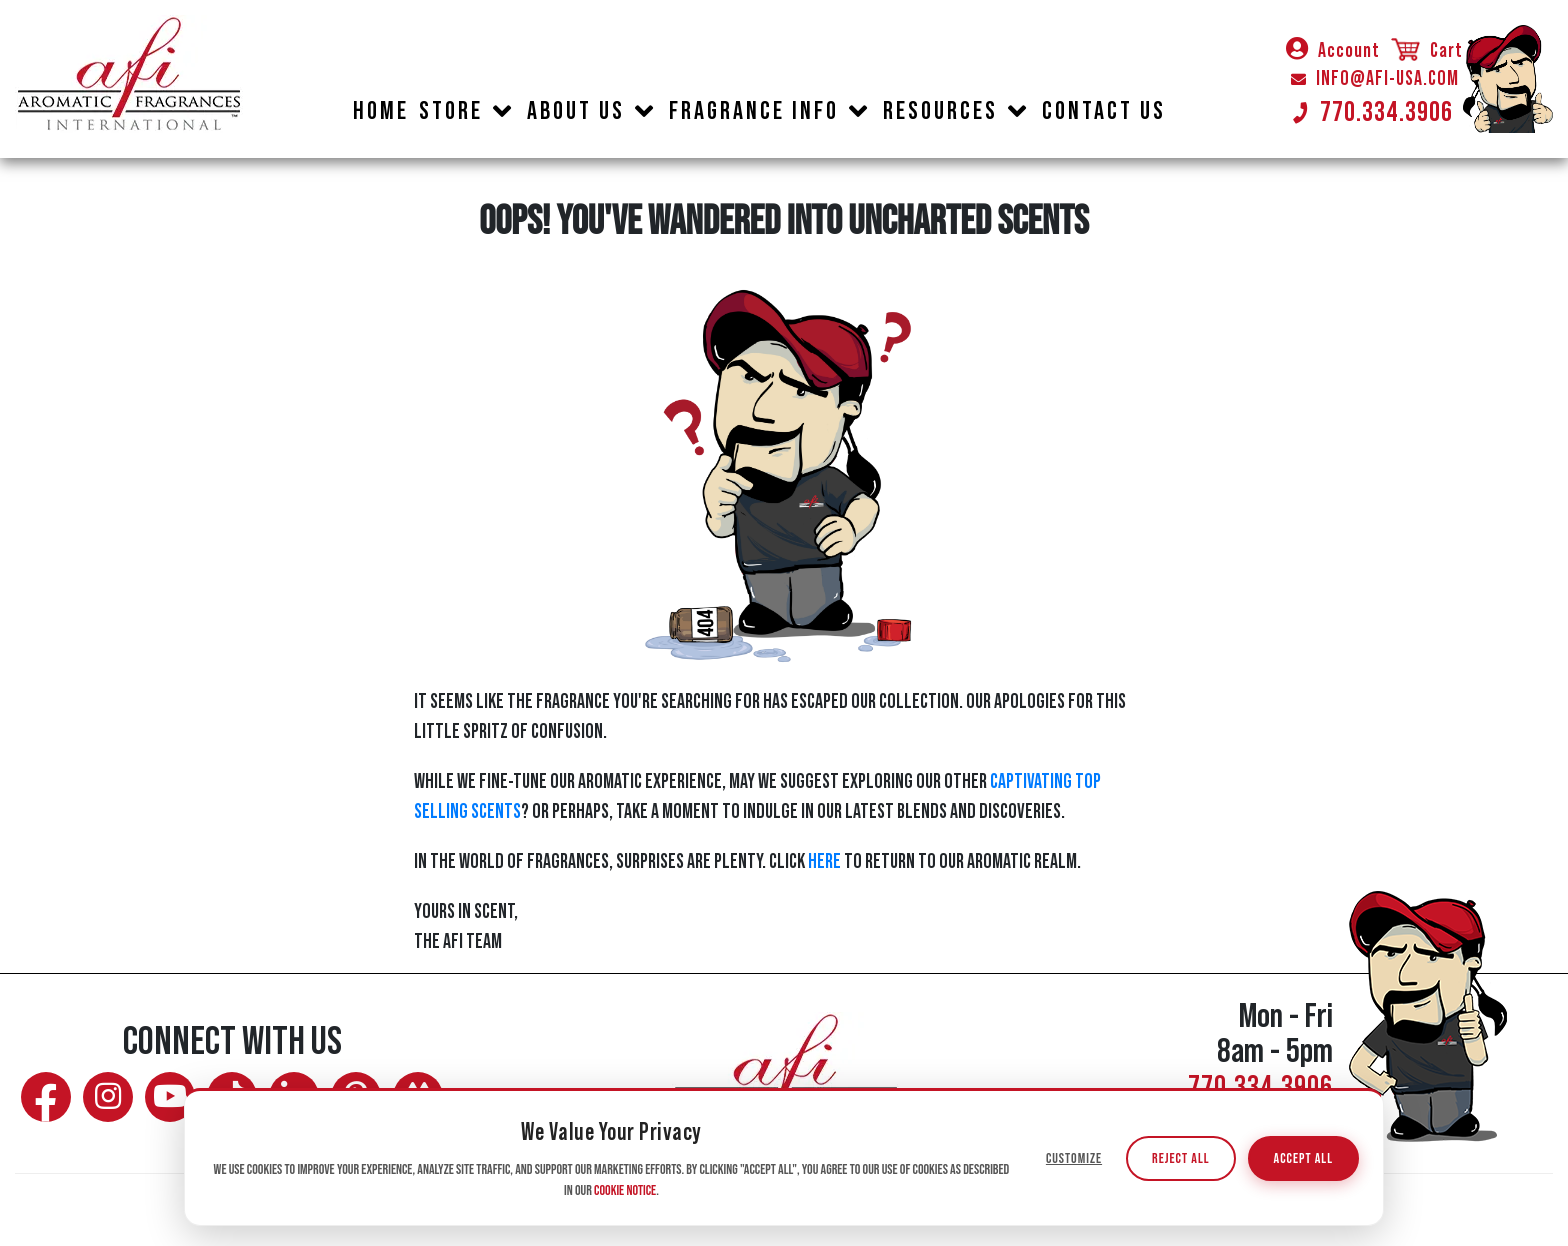  I want to click on Customize, so click(1074, 1159).